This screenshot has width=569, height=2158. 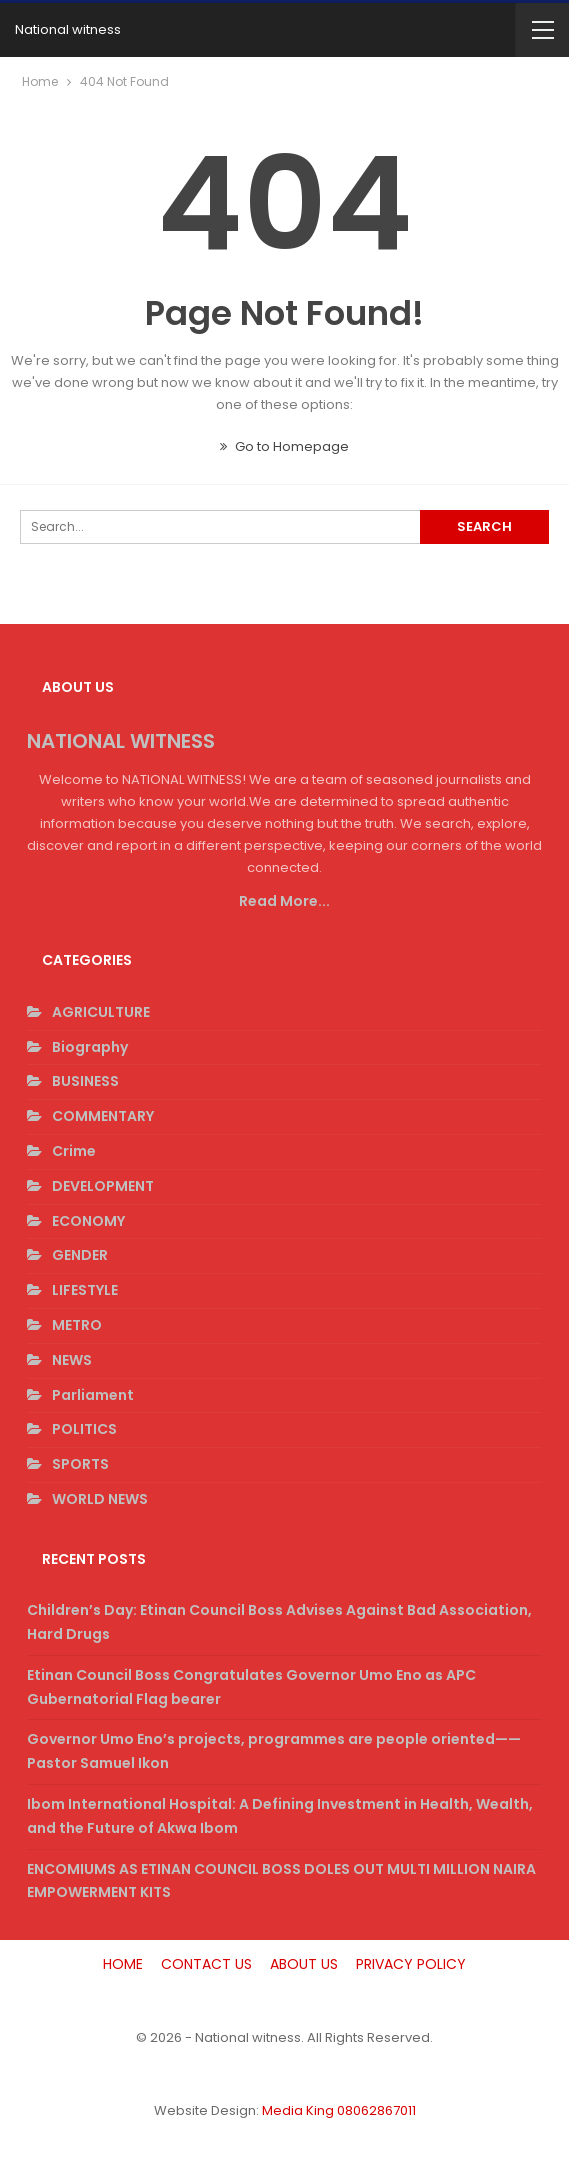 I want to click on DEVELOPMENT, so click(x=103, y=1186).